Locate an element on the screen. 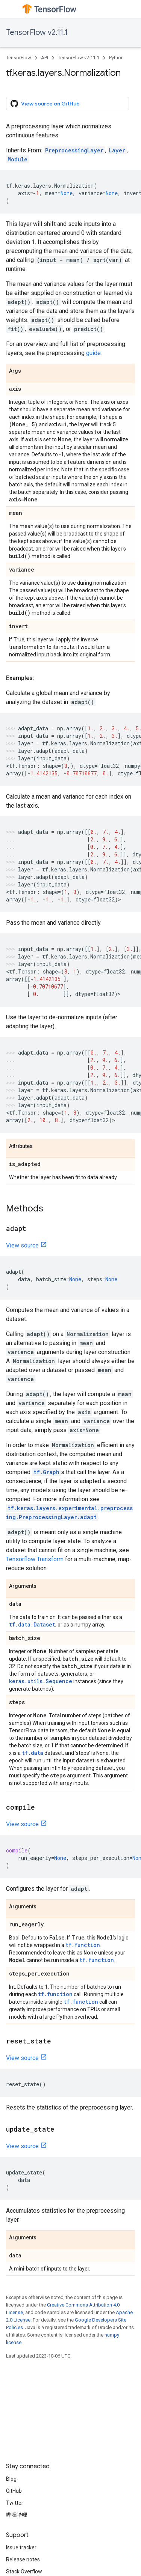  Python is located at coordinates (116, 57).